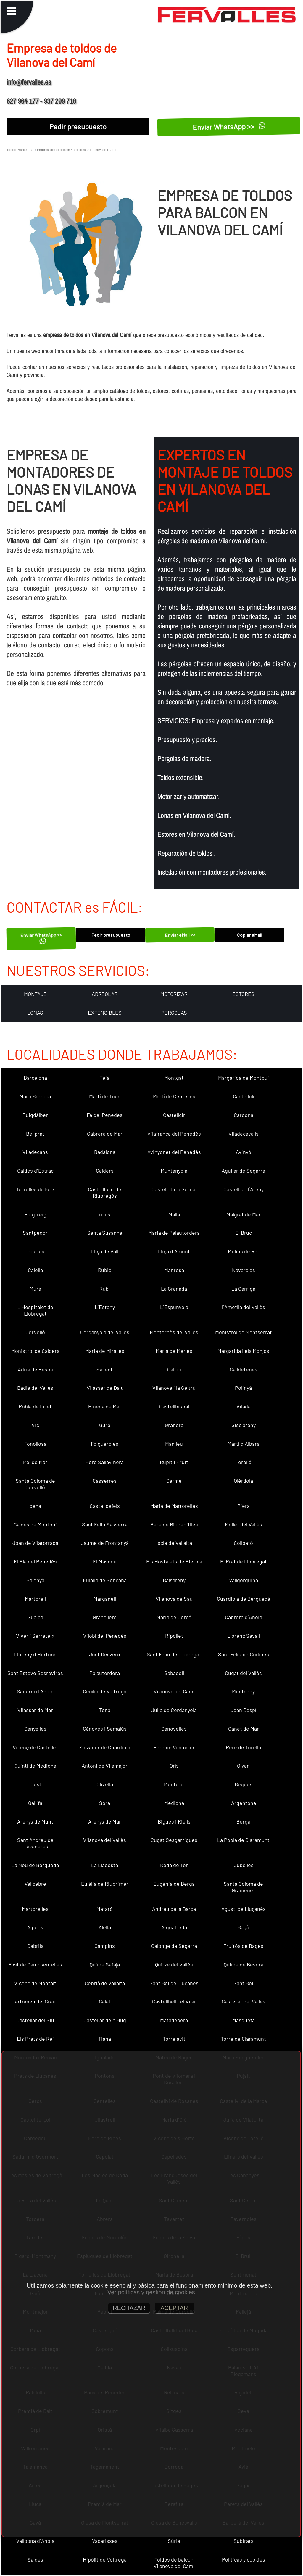  What do you see at coordinates (35, 1635) in the screenshot?
I see `Viver i Serrateix` at bounding box center [35, 1635].